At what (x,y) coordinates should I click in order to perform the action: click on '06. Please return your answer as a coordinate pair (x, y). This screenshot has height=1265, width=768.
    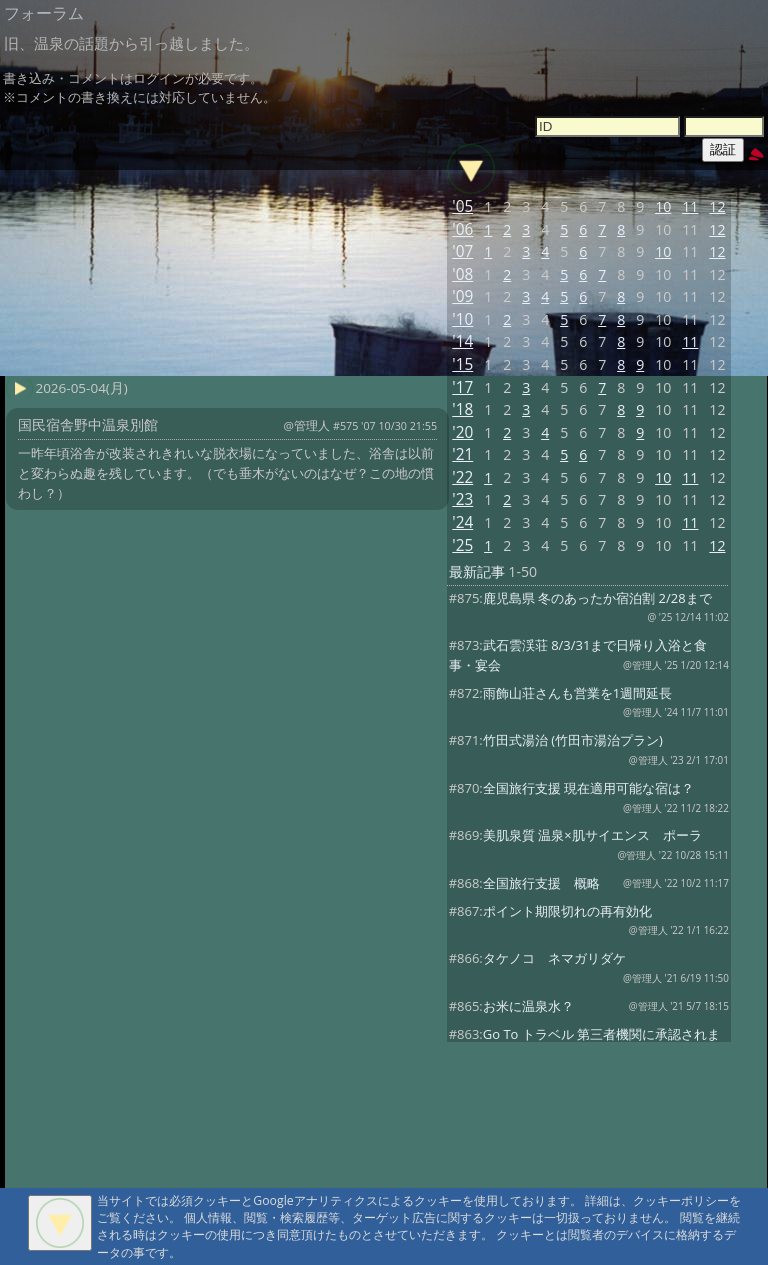
    Looking at the image, I should click on (462, 229).